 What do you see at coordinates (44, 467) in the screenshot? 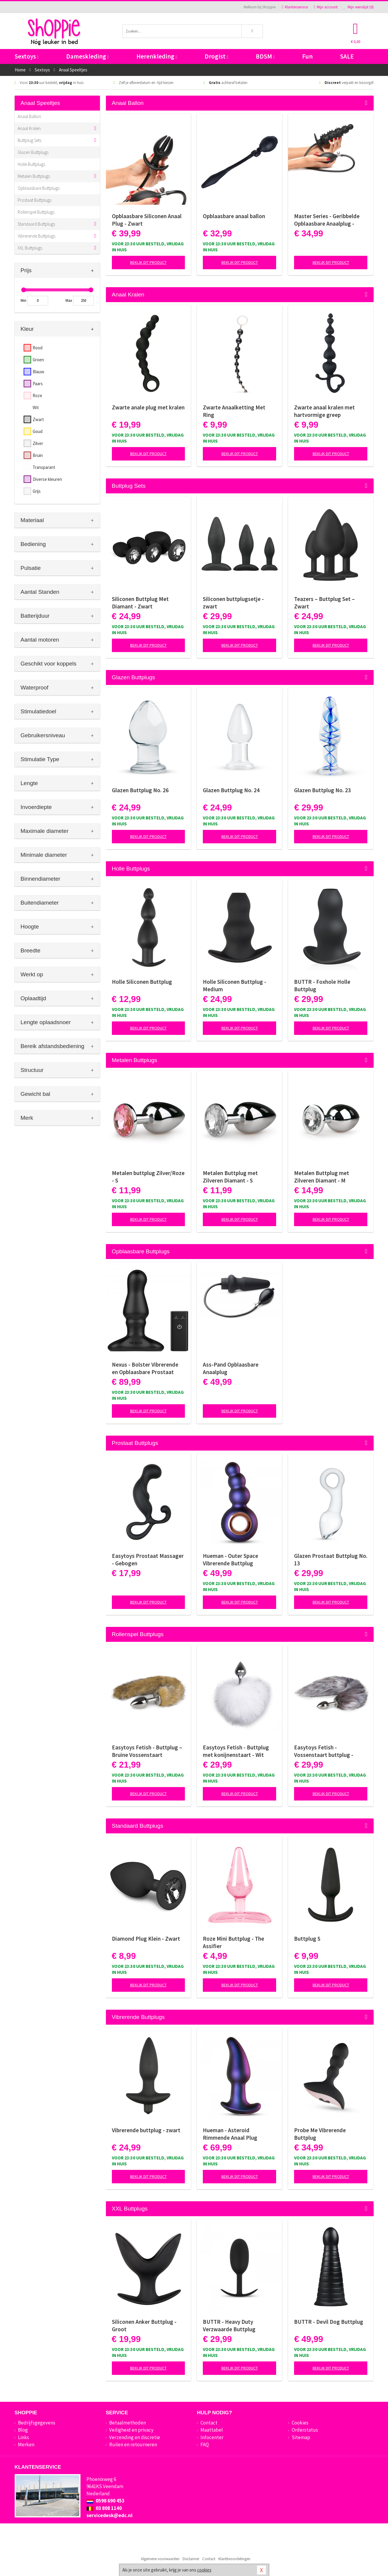
I see `Transparant` at bounding box center [44, 467].